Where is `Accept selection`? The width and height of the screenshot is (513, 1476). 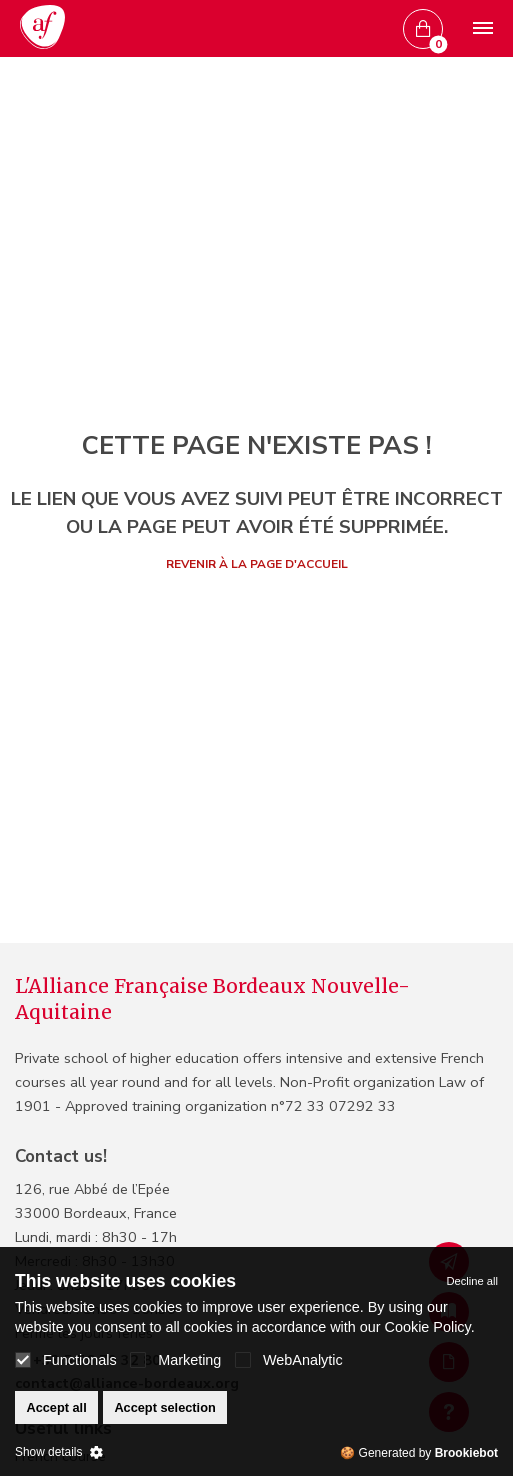 Accept selection is located at coordinates (164, 1407).